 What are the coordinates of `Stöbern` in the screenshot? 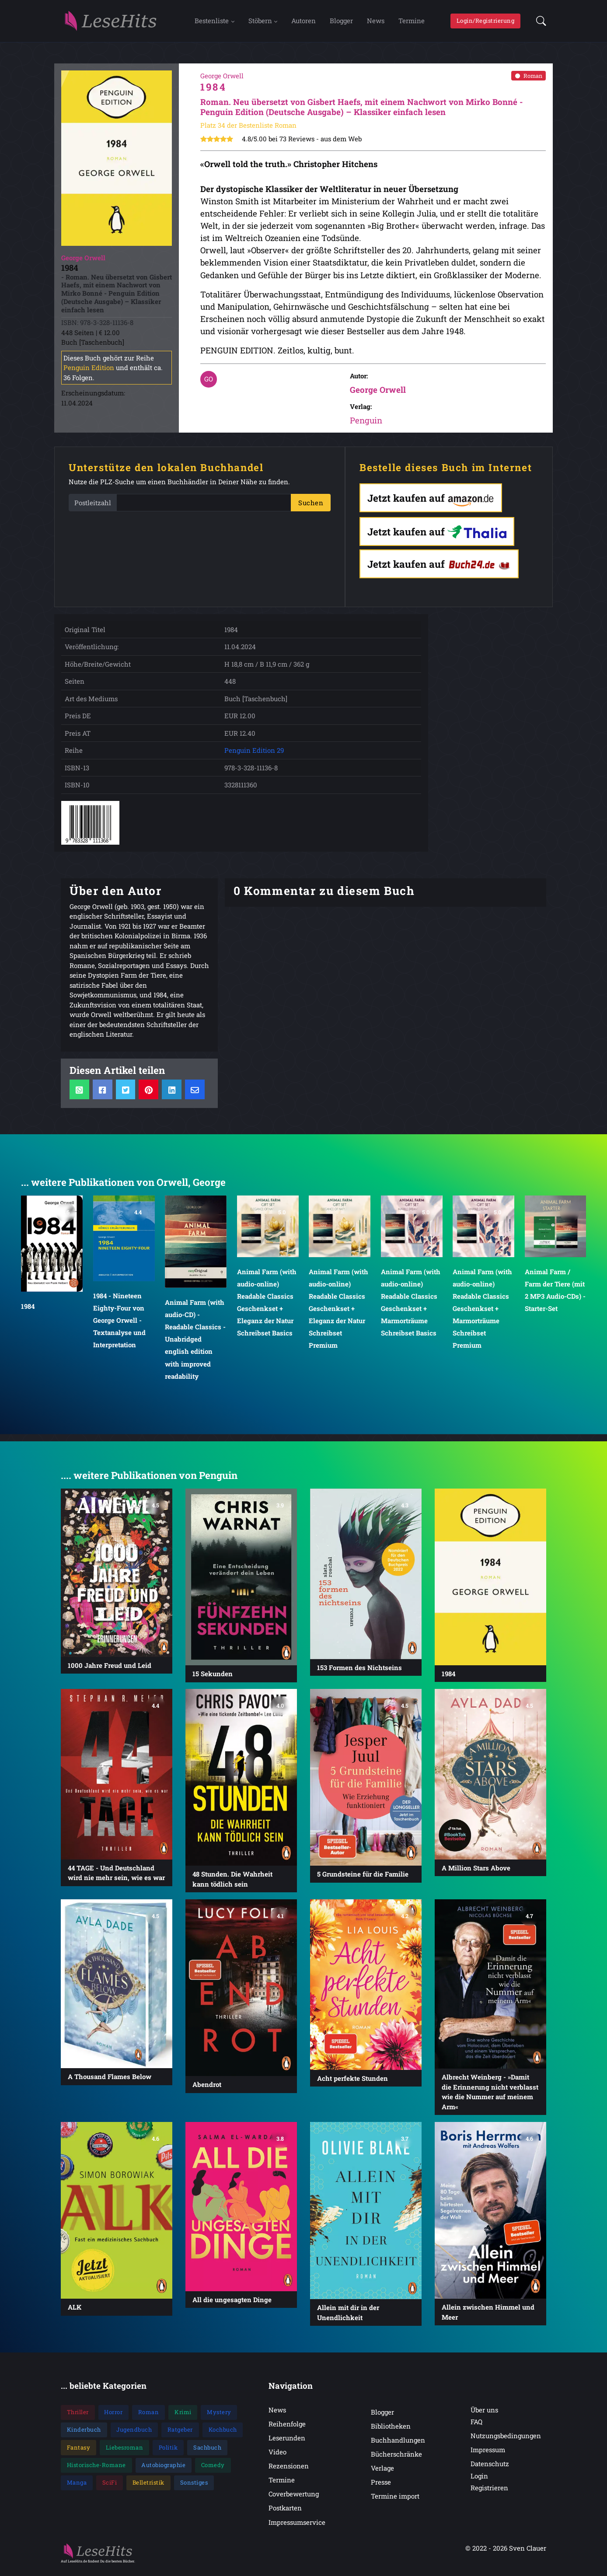 It's located at (260, 23).